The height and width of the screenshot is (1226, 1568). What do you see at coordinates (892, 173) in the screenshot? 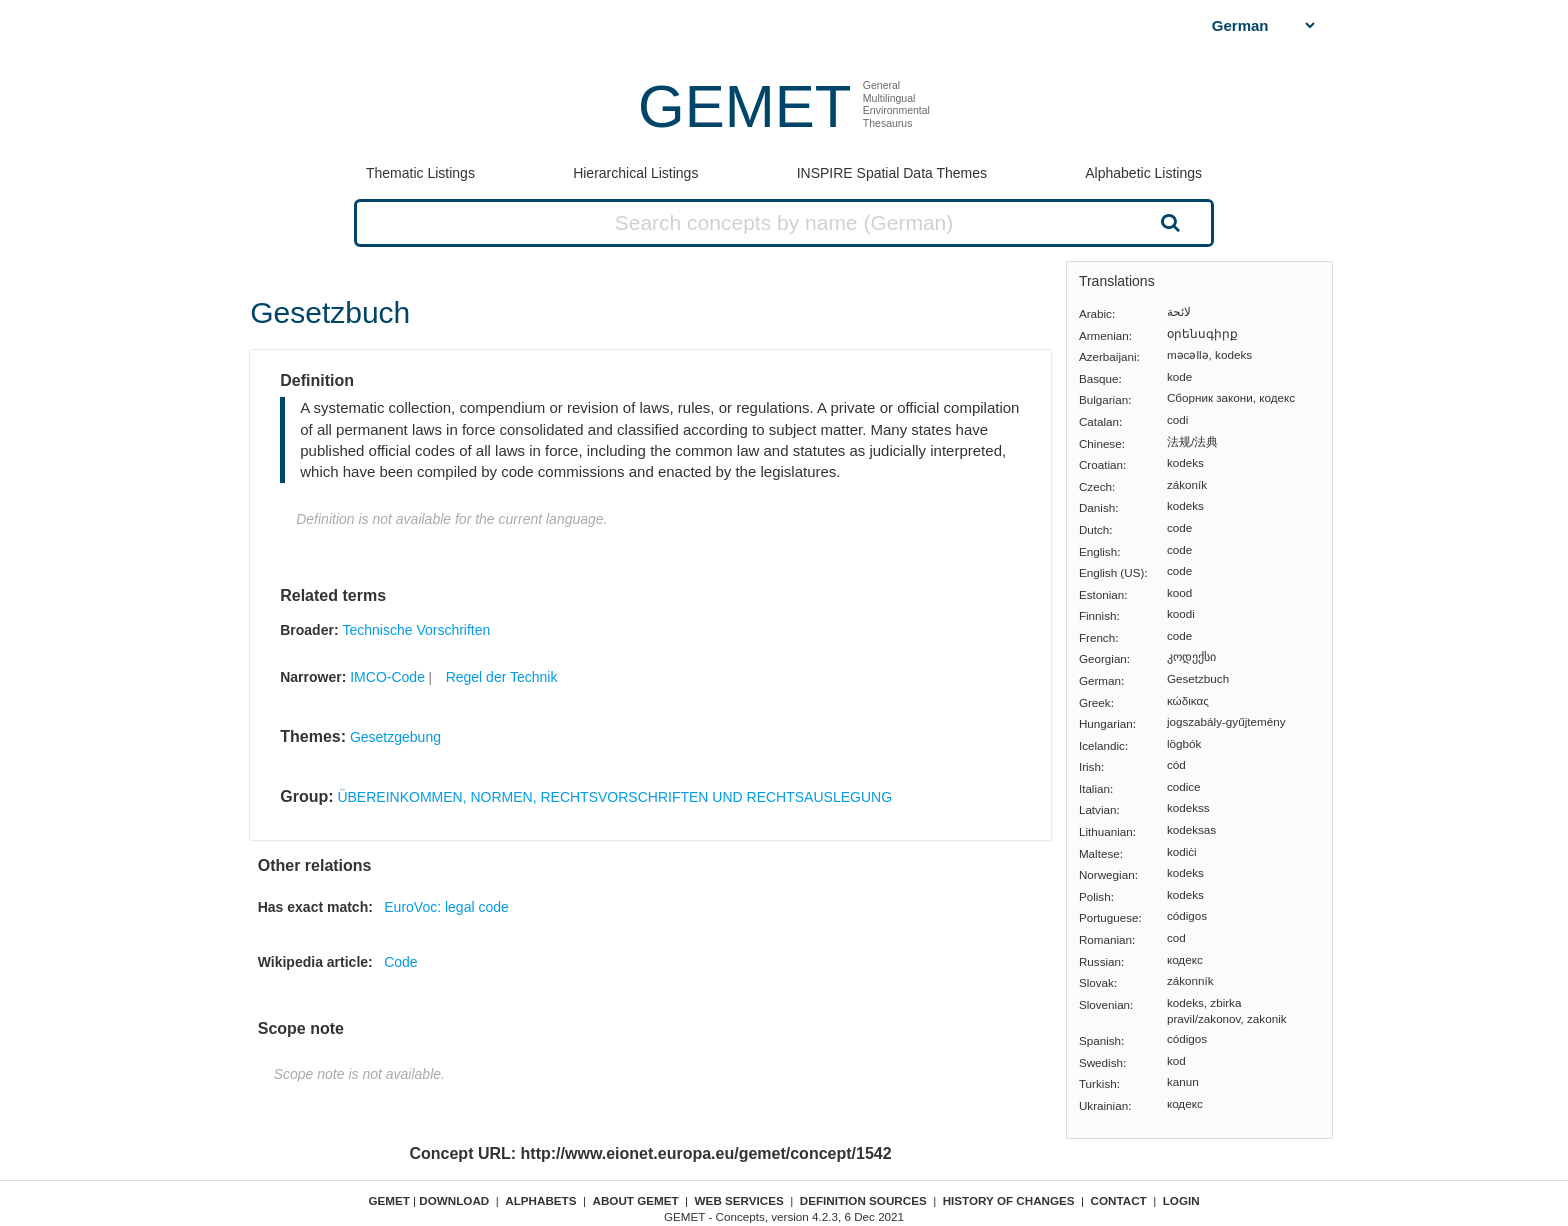
I see `INSPIRE Spatial Data Themes` at bounding box center [892, 173].